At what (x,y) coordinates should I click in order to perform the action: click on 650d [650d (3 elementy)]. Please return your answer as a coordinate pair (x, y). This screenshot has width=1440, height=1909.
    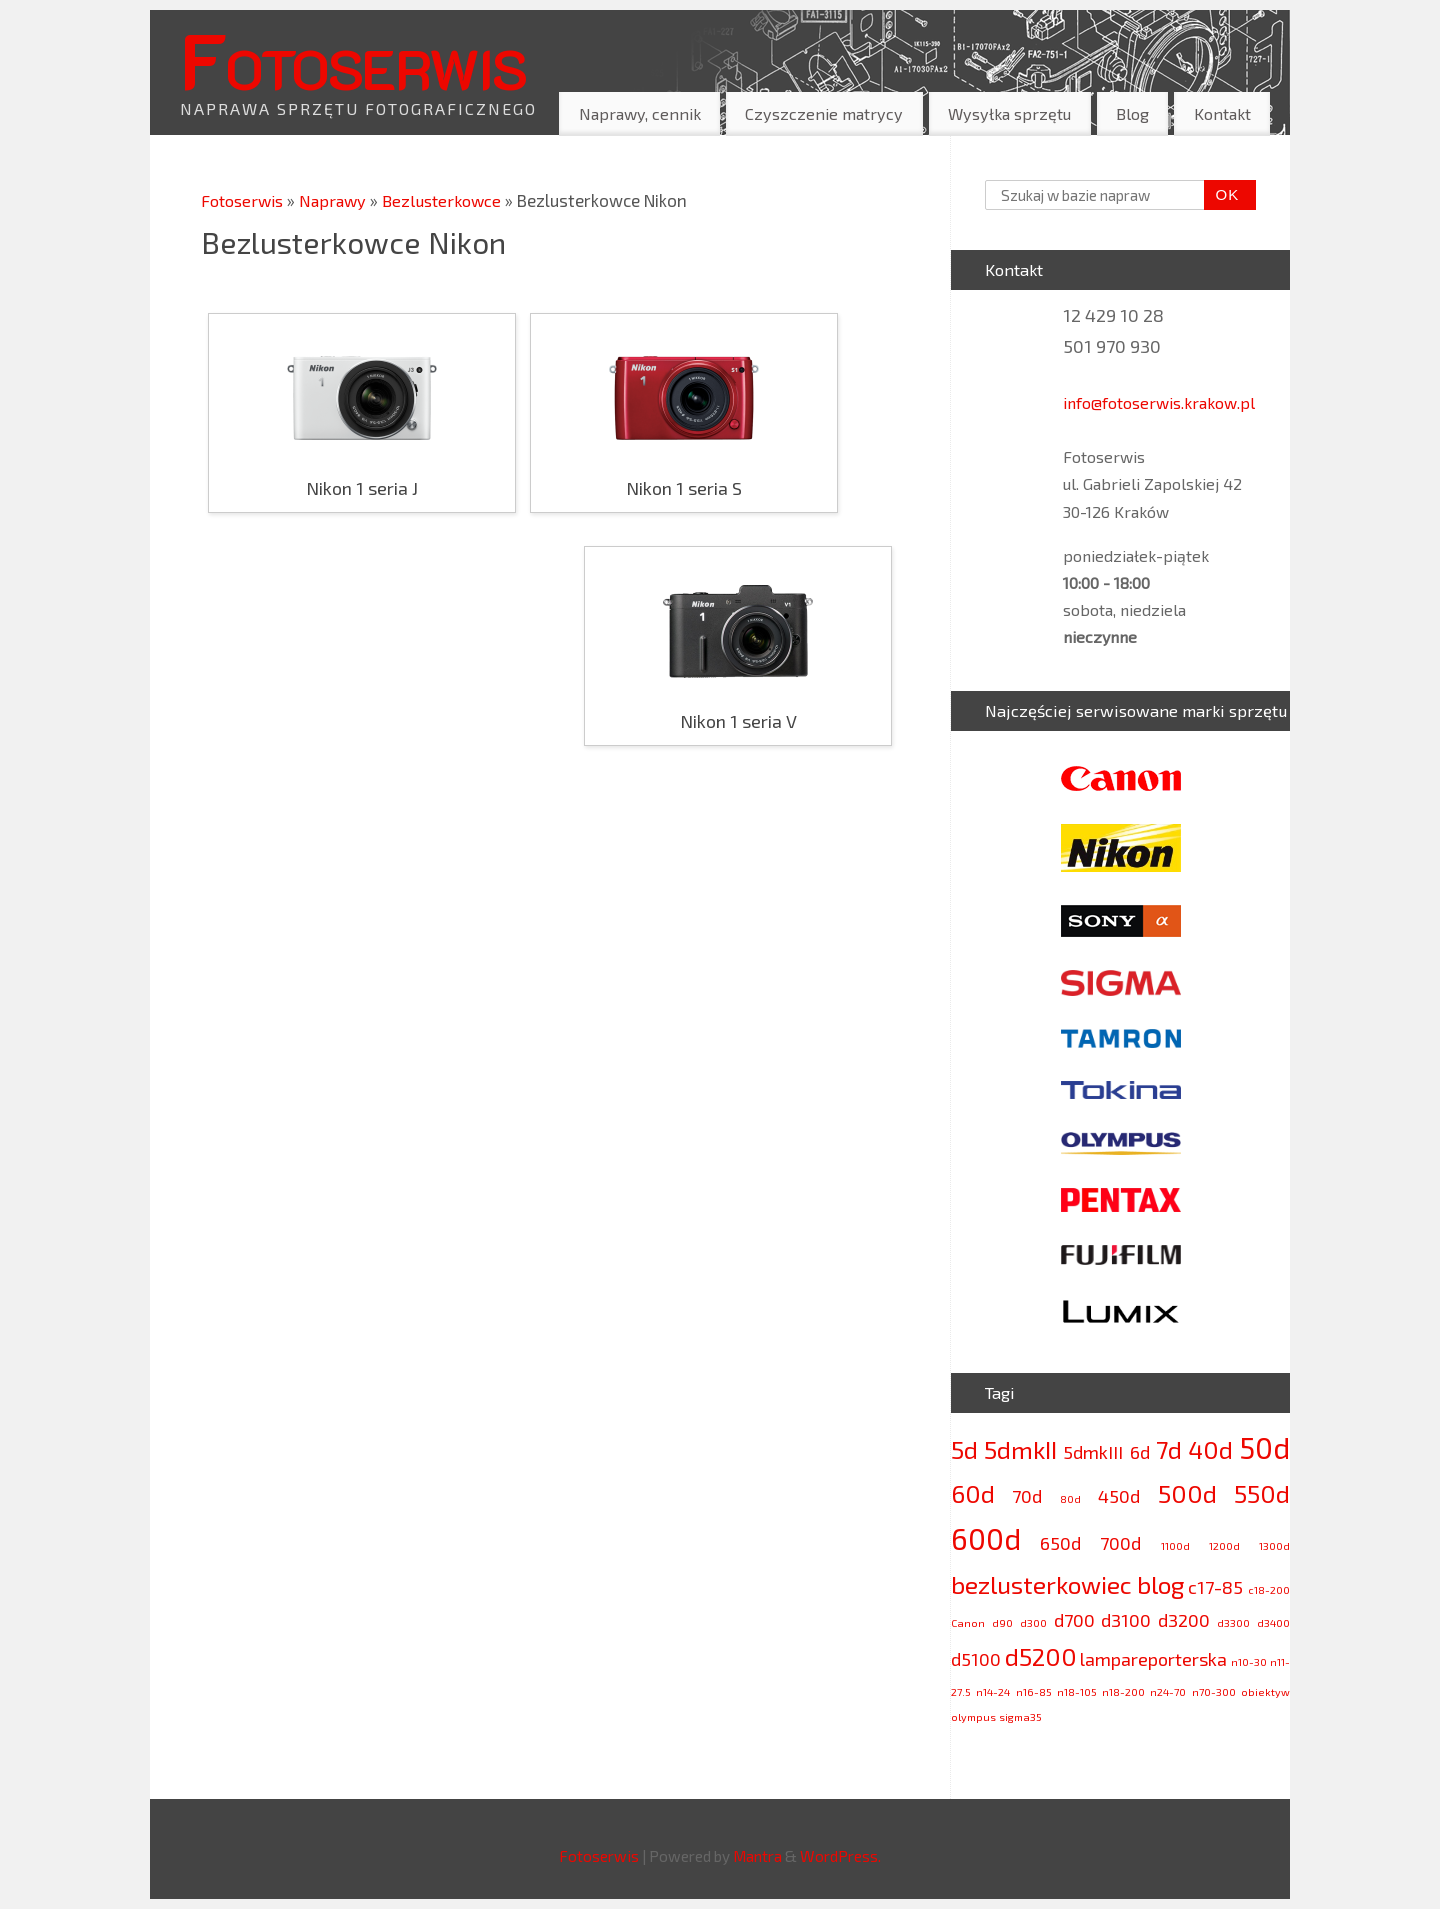
    Looking at the image, I should click on (1060, 1543).